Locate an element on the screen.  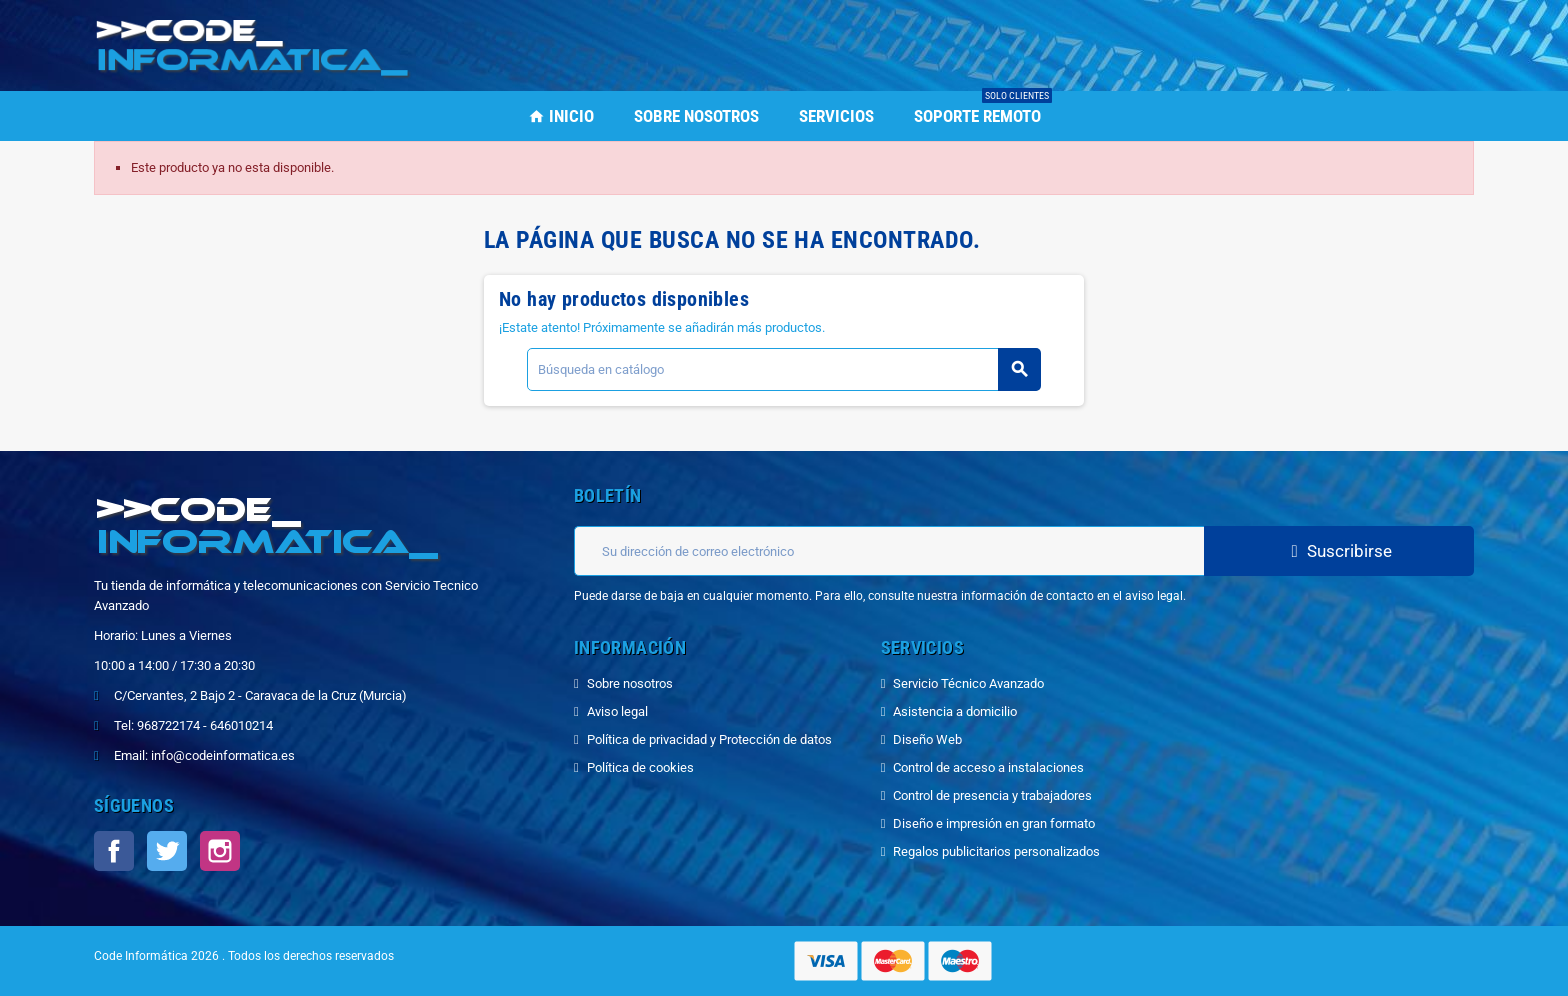
Control de acceso a instalaciones is located at coordinates (988, 767).